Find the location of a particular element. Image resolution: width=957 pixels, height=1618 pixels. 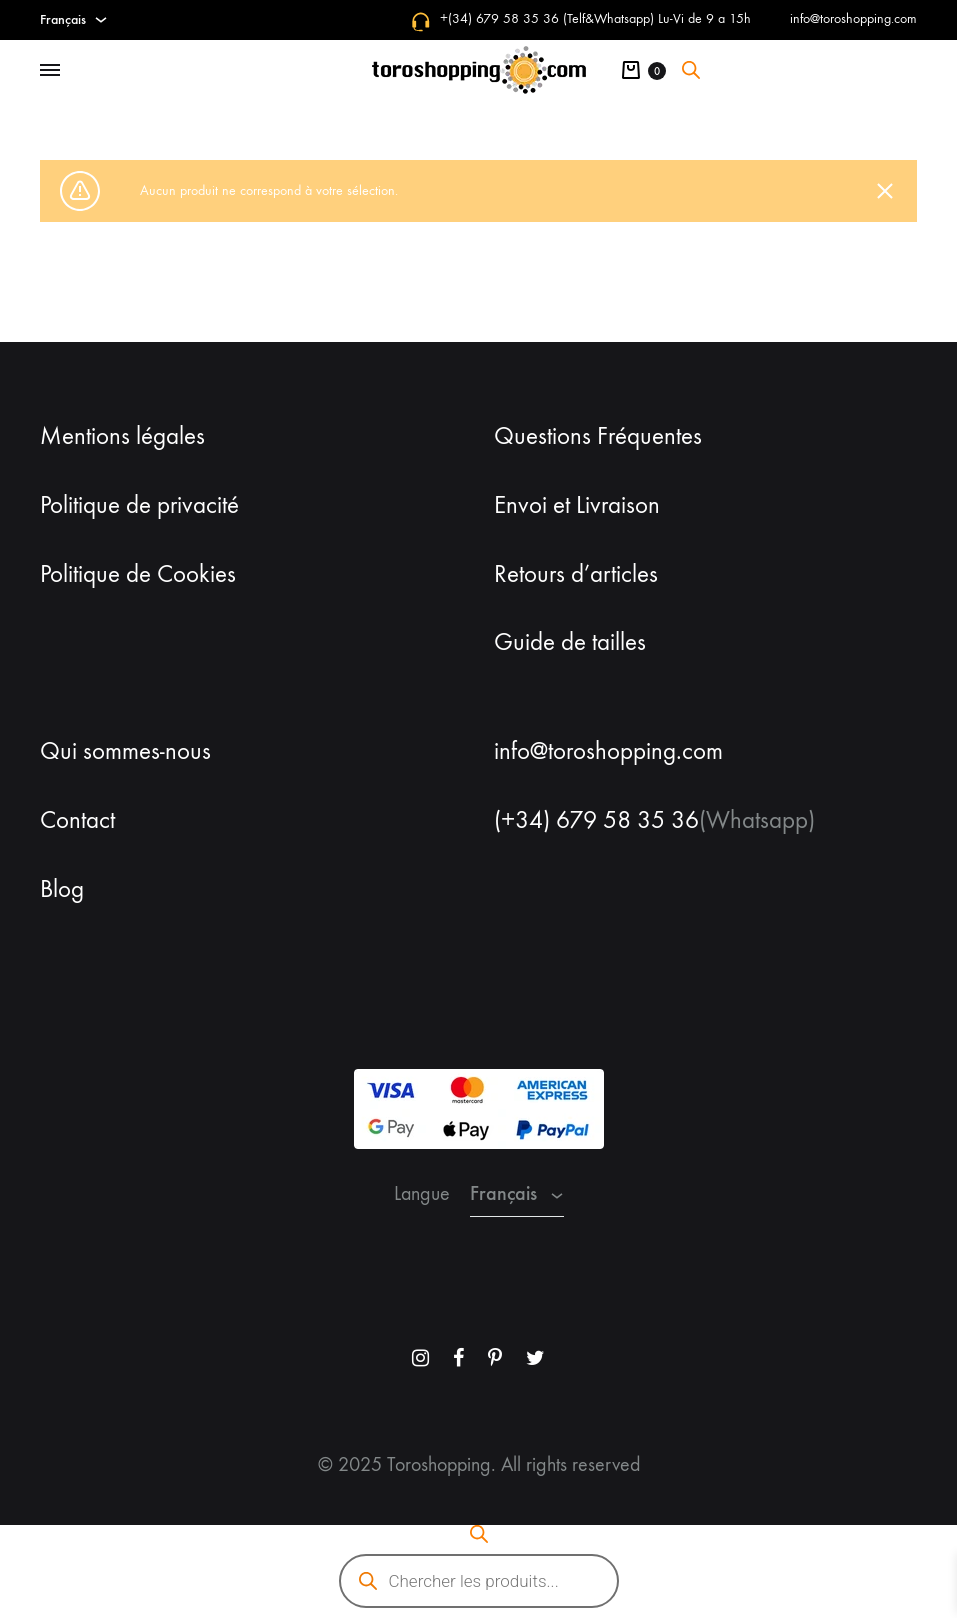

+(34) 679 58 35 36 (Telf&Whatsapp) is located at coordinates (547, 18).